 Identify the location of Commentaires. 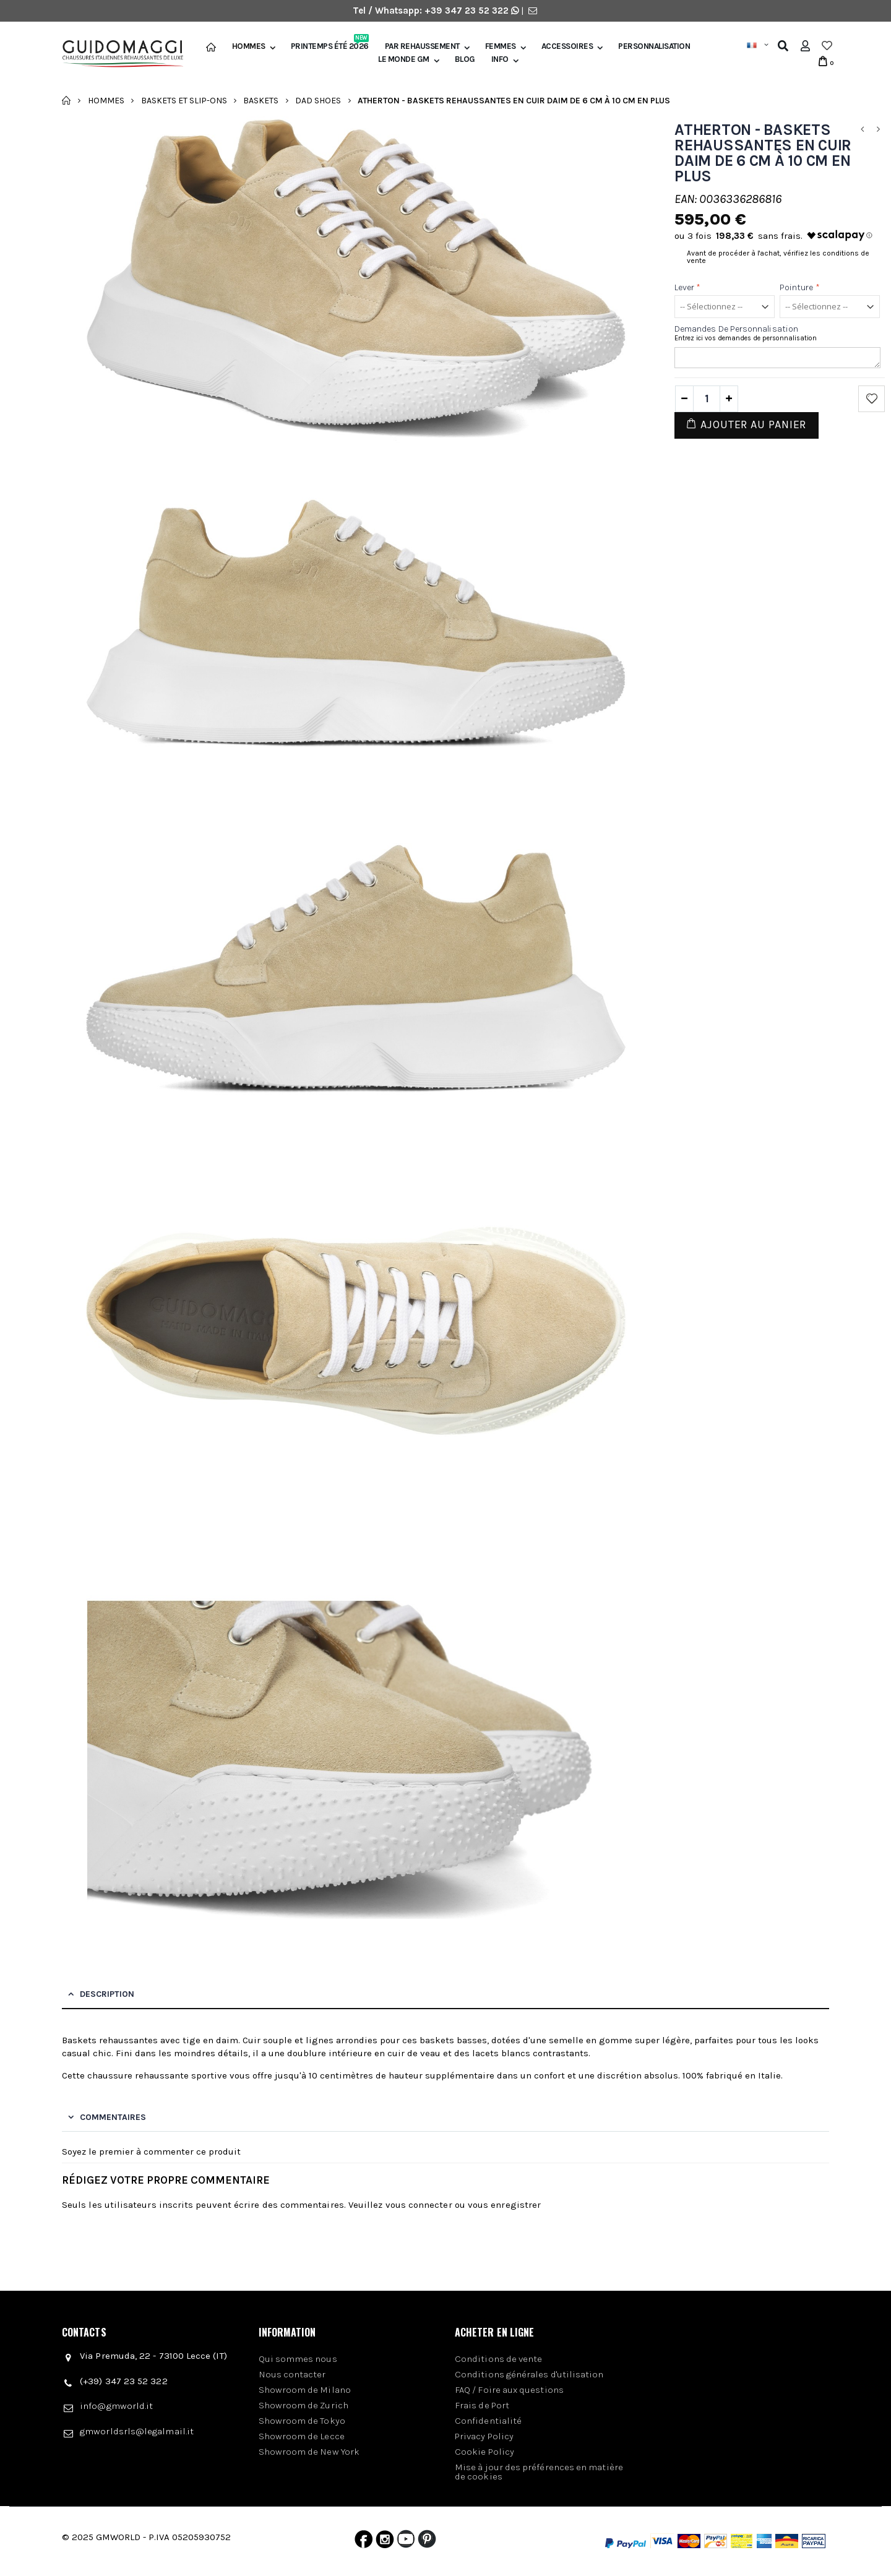
(113, 2117).